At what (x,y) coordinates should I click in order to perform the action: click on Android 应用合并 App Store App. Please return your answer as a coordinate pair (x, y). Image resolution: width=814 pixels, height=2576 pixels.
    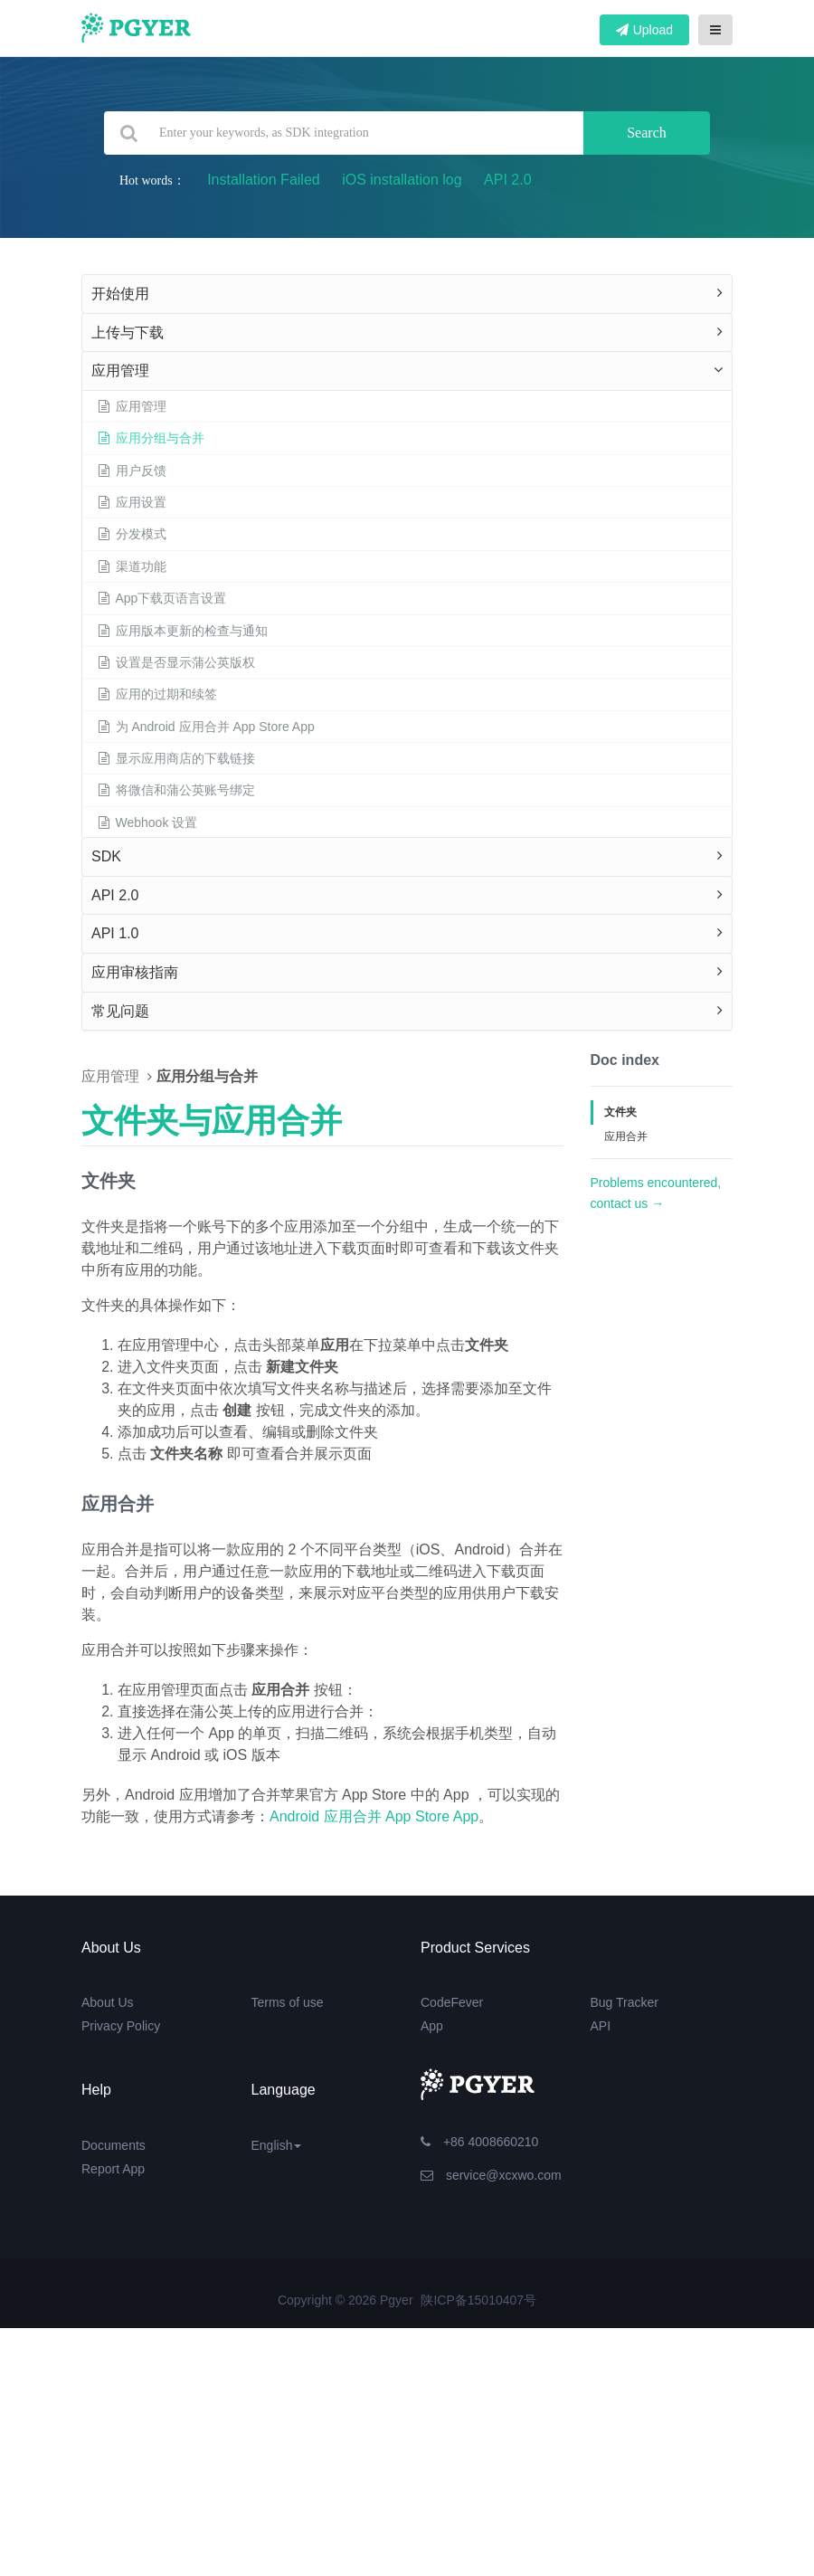
    Looking at the image, I should click on (374, 1816).